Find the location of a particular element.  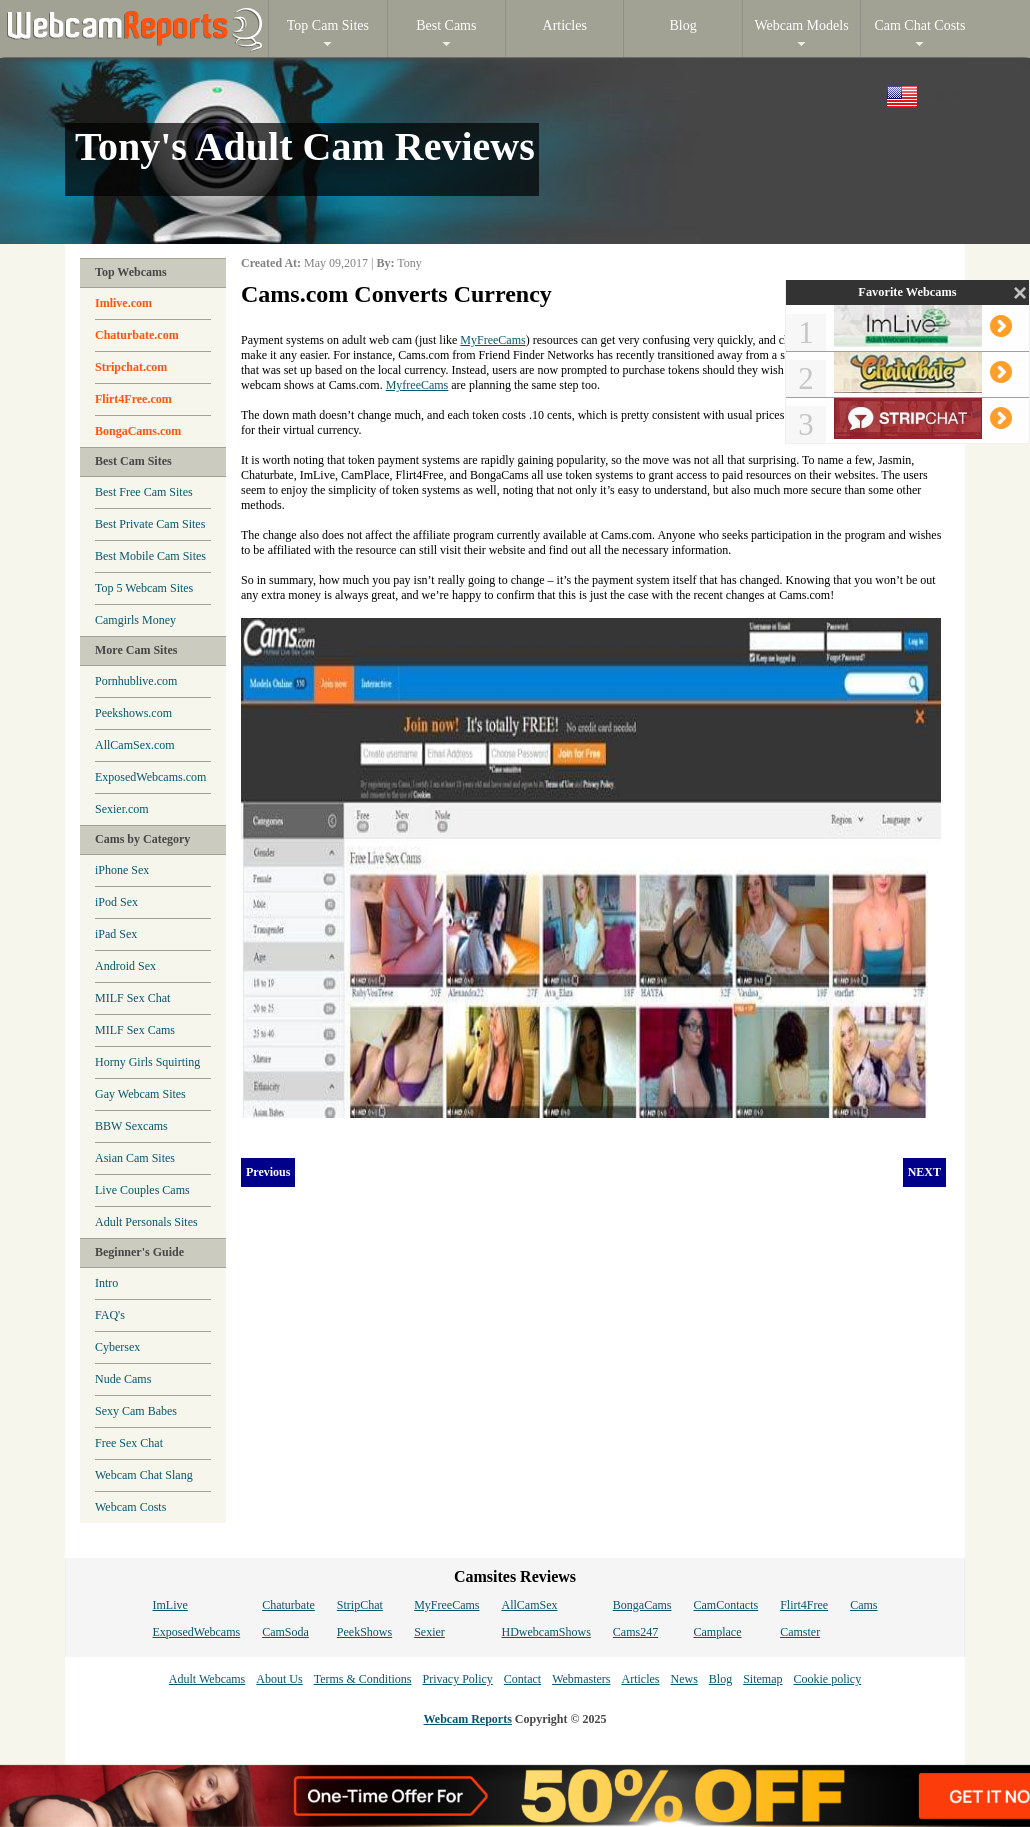

NEXT is located at coordinates (924, 1172).